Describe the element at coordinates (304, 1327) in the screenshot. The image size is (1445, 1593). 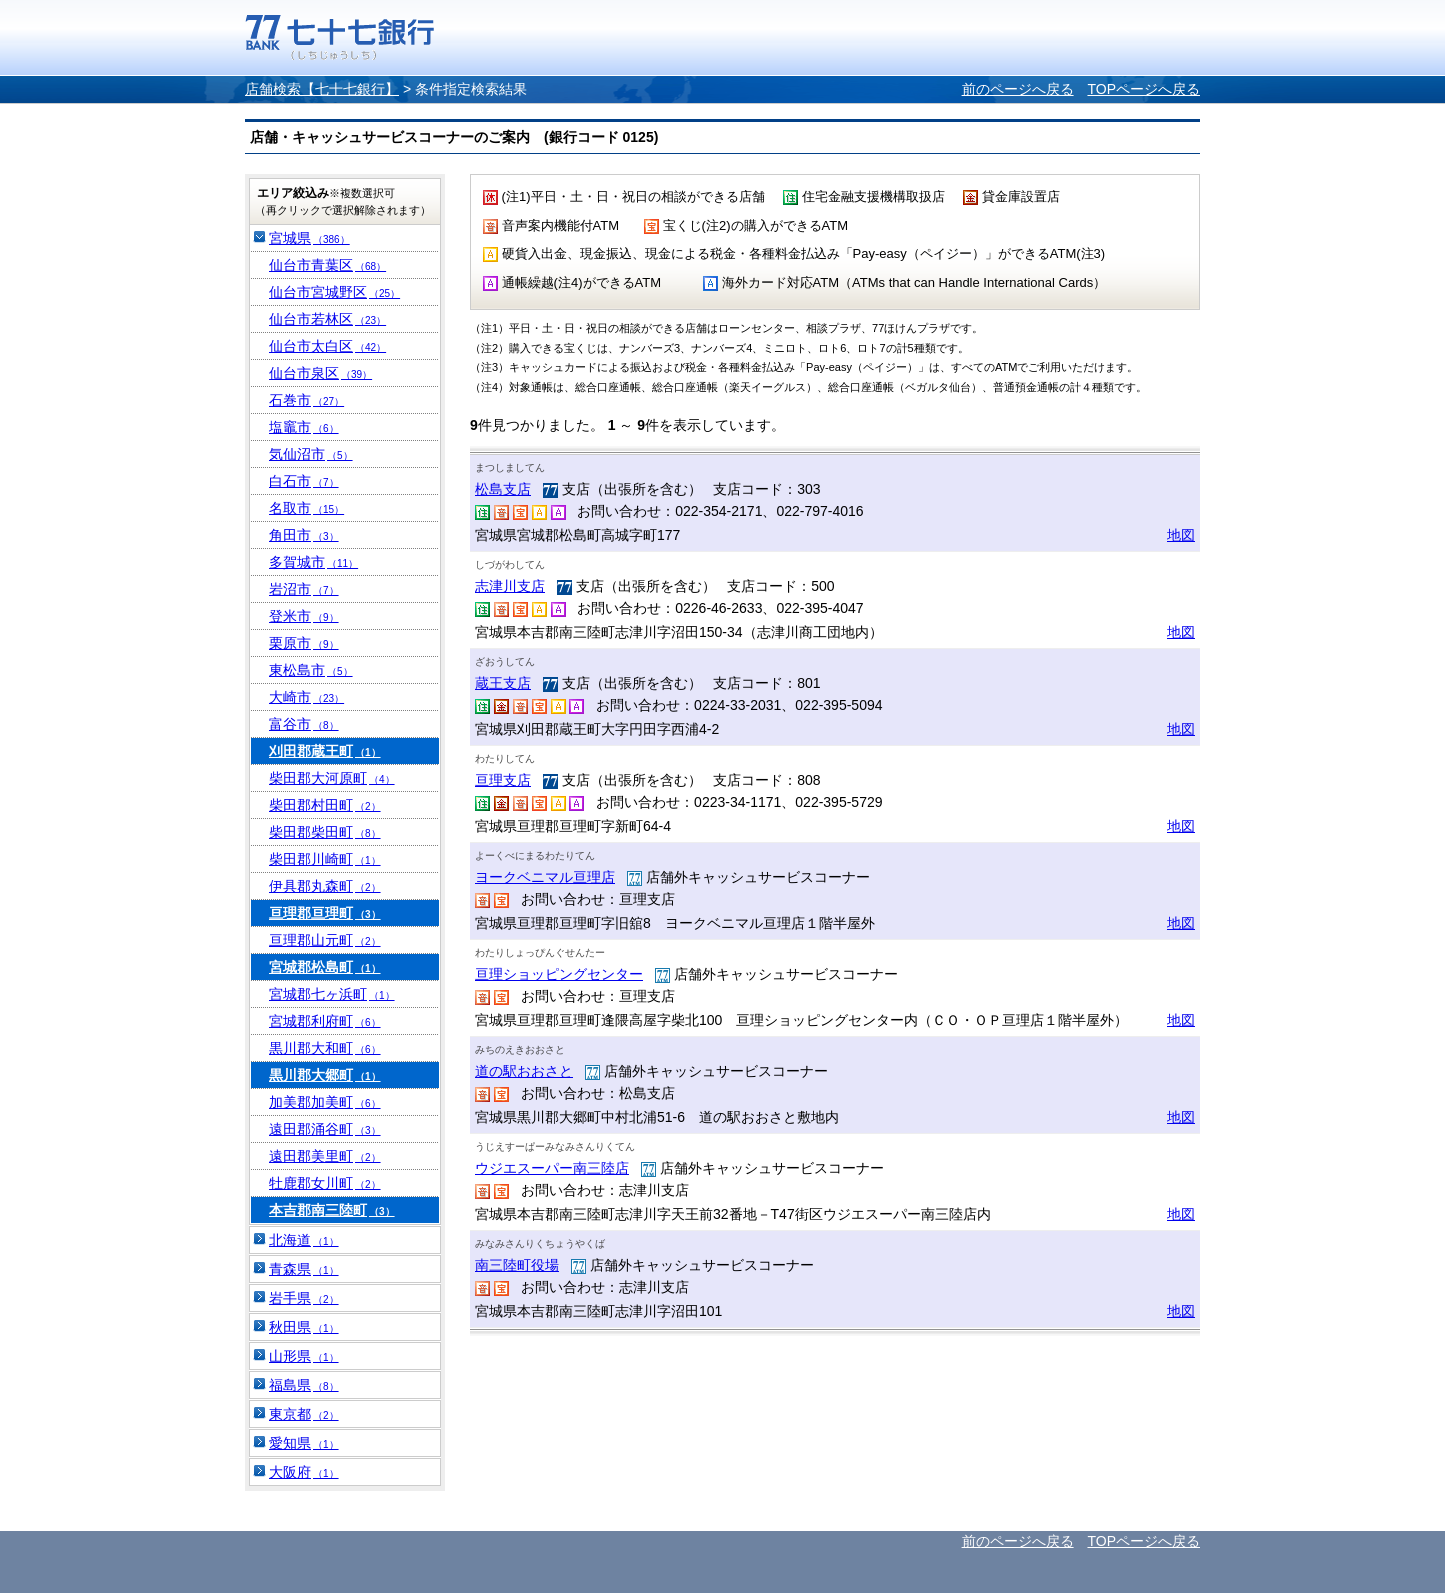
I see `秋田県` at that location.